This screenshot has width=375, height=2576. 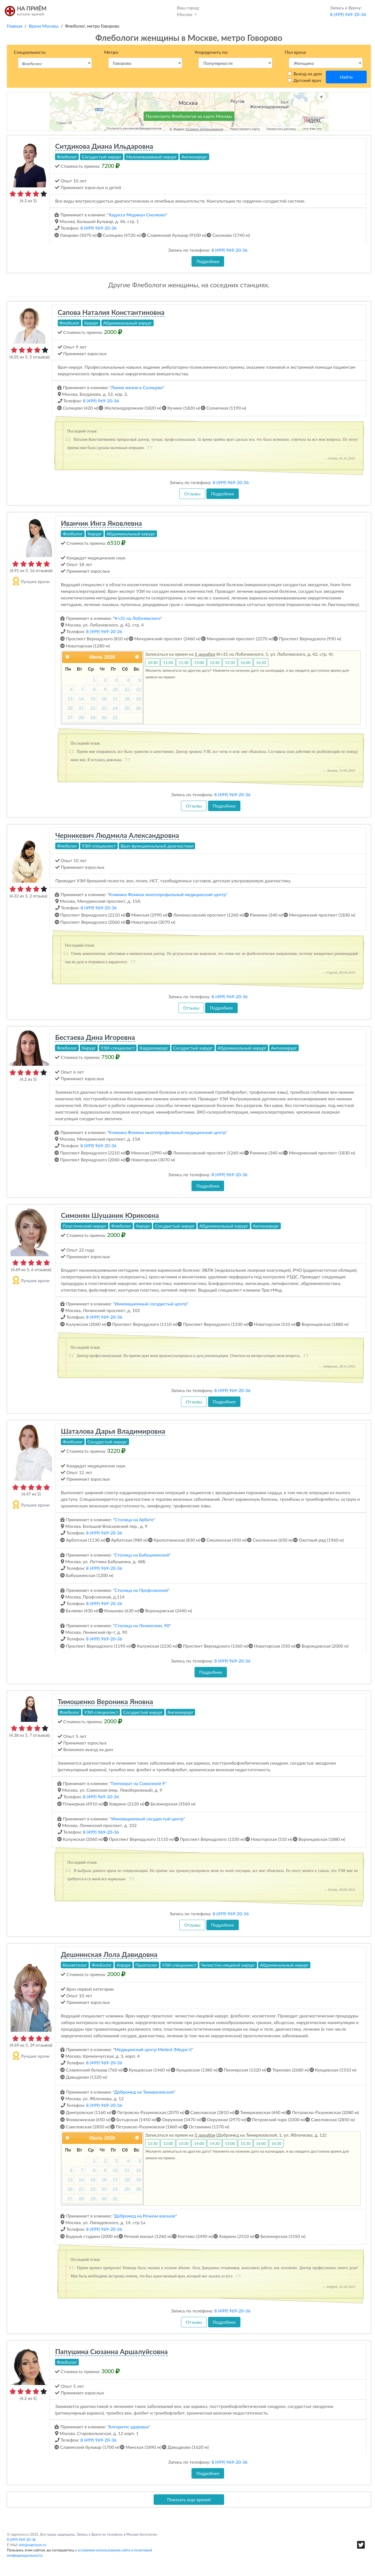 What do you see at coordinates (111, 2351) in the screenshot?
I see `Папушина Сюзанна Аршалуйсовна` at bounding box center [111, 2351].